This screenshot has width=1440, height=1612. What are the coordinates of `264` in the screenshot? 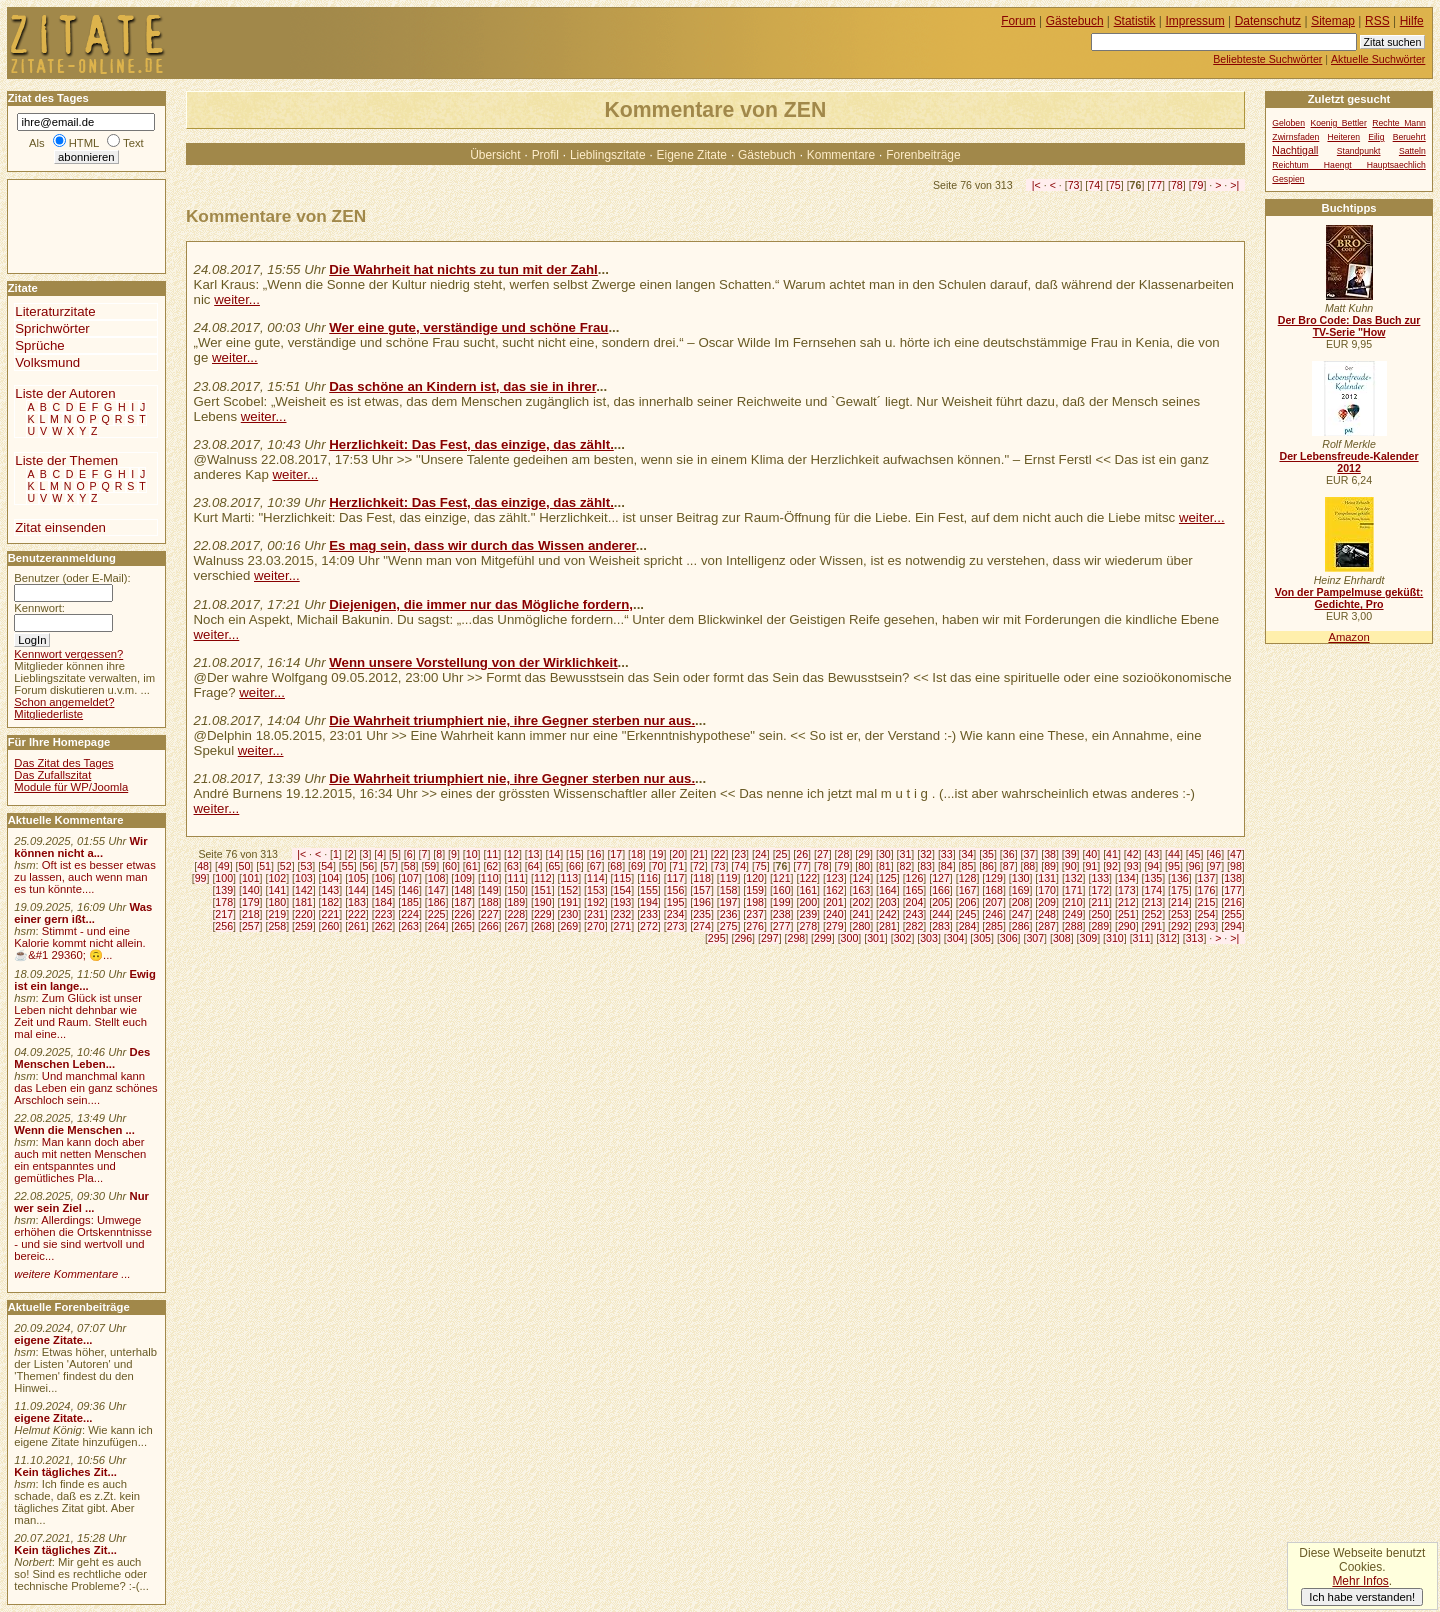 It's located at (437, 926).